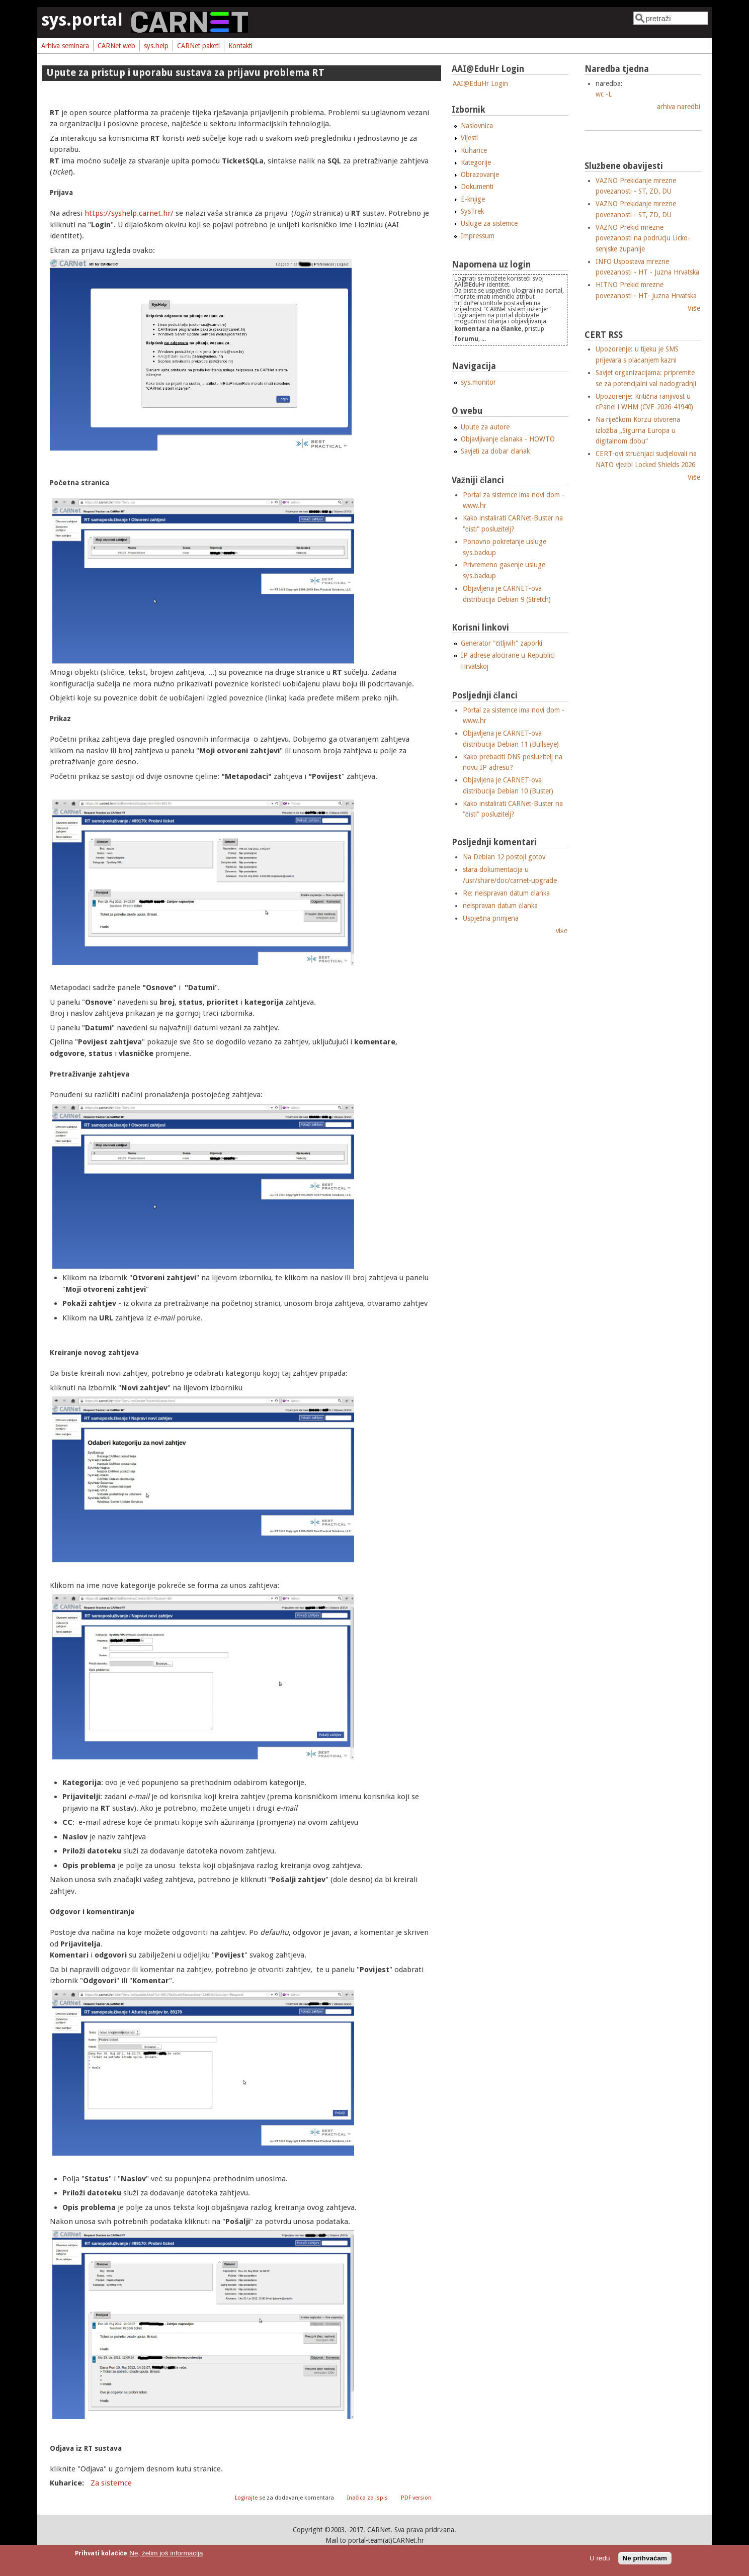 Image resolution: width=749 pixels, height=2576 pixels. What do you see at coordinates (477, 126) in the screenshot?
I see `Naslovnica` at bounding box center [477, 126].